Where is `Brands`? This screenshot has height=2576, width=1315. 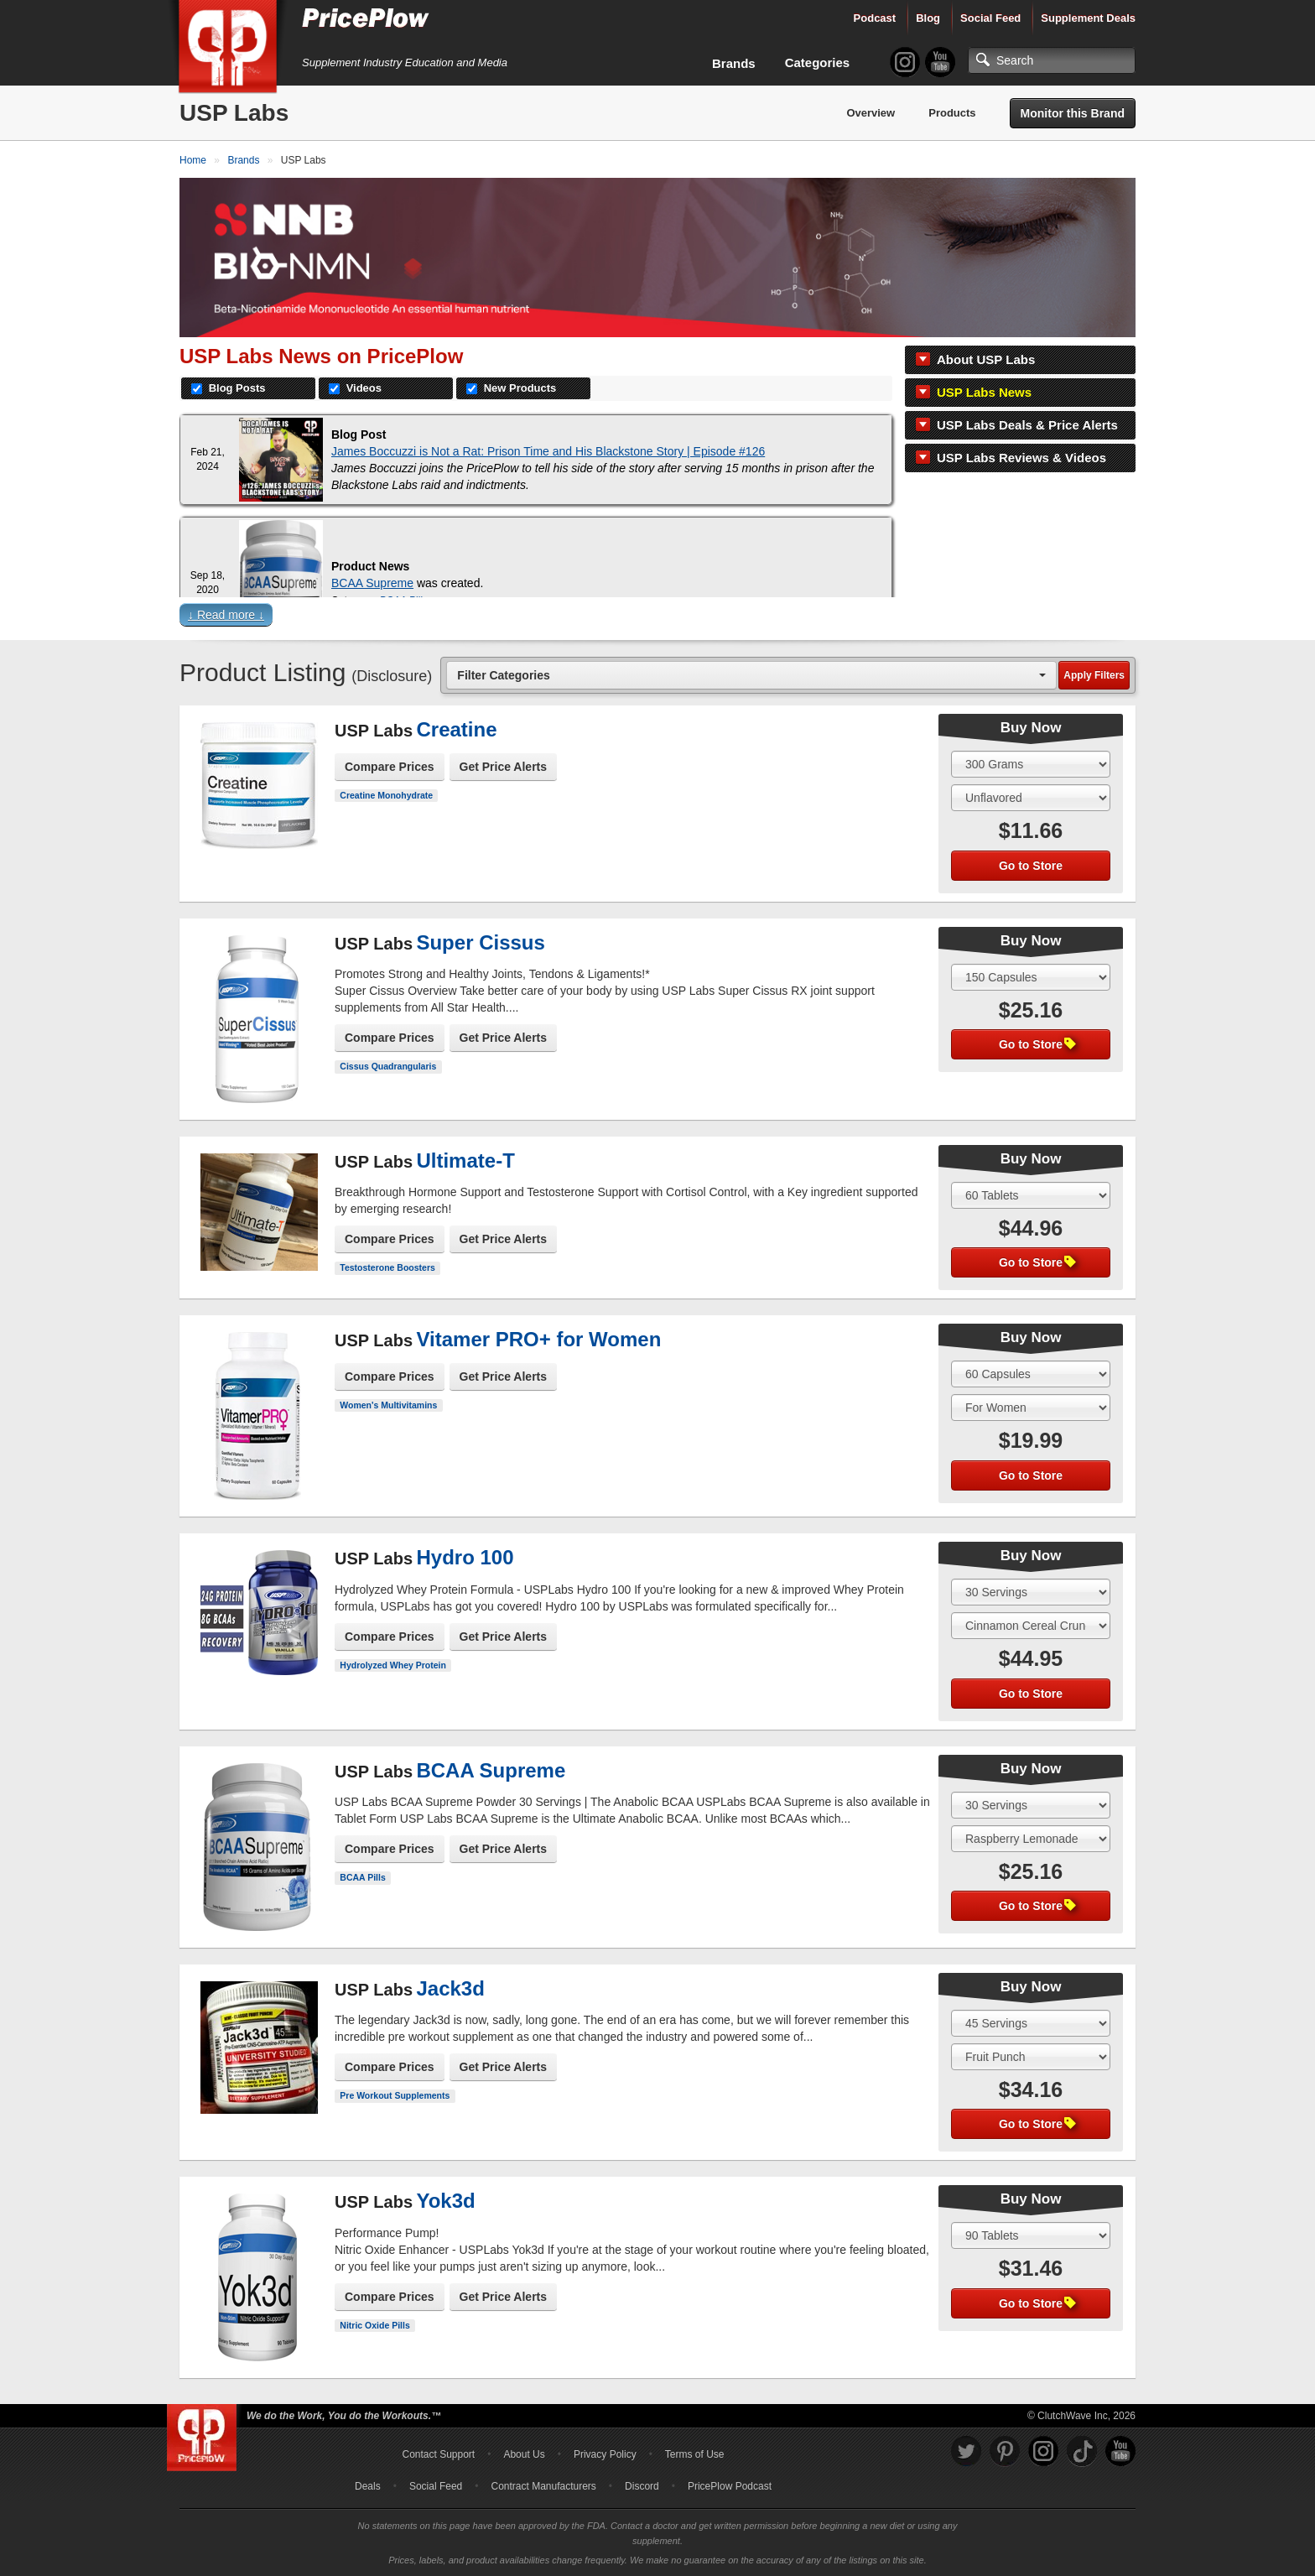
Brands is located at coordinates (734, 63).